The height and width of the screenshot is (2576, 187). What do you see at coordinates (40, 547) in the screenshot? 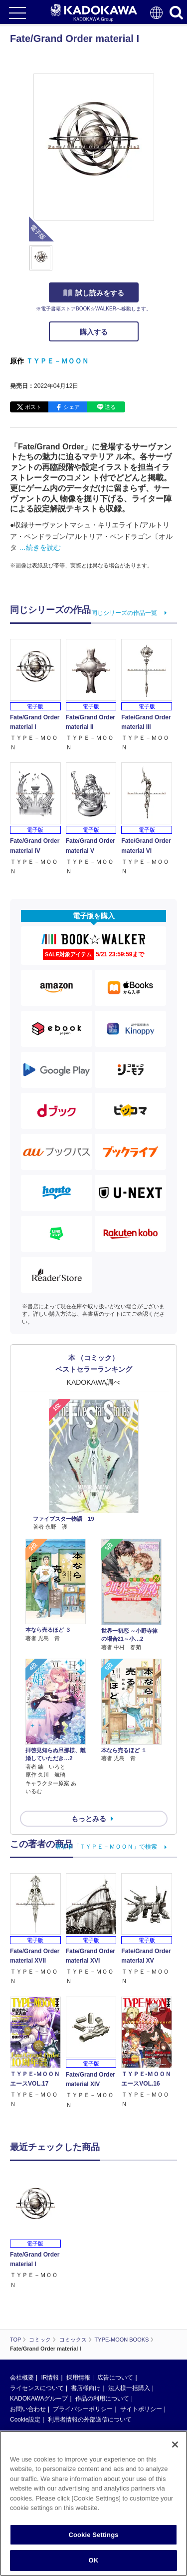
I see `…続きを読む` at bounding box center [40, 547].